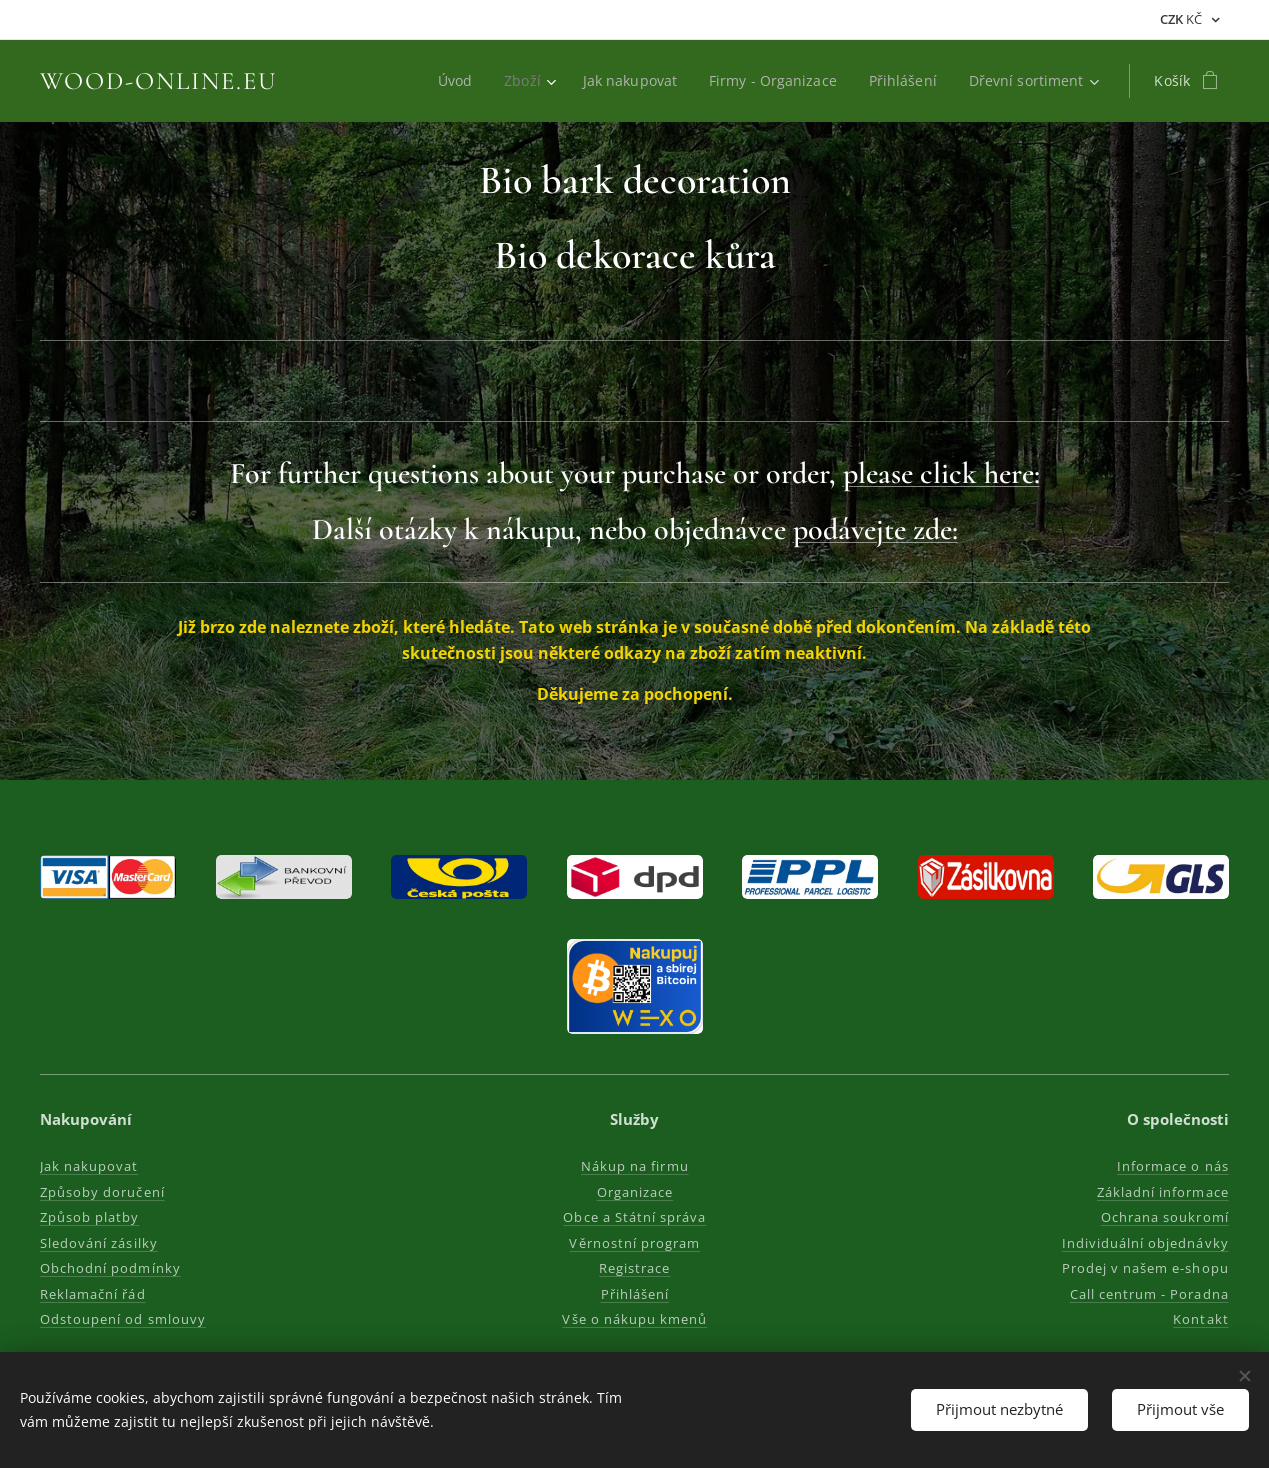 The height and width of the screenshot is (1468, 1269). I want to click on Základní informace, so click(1163, 1191).